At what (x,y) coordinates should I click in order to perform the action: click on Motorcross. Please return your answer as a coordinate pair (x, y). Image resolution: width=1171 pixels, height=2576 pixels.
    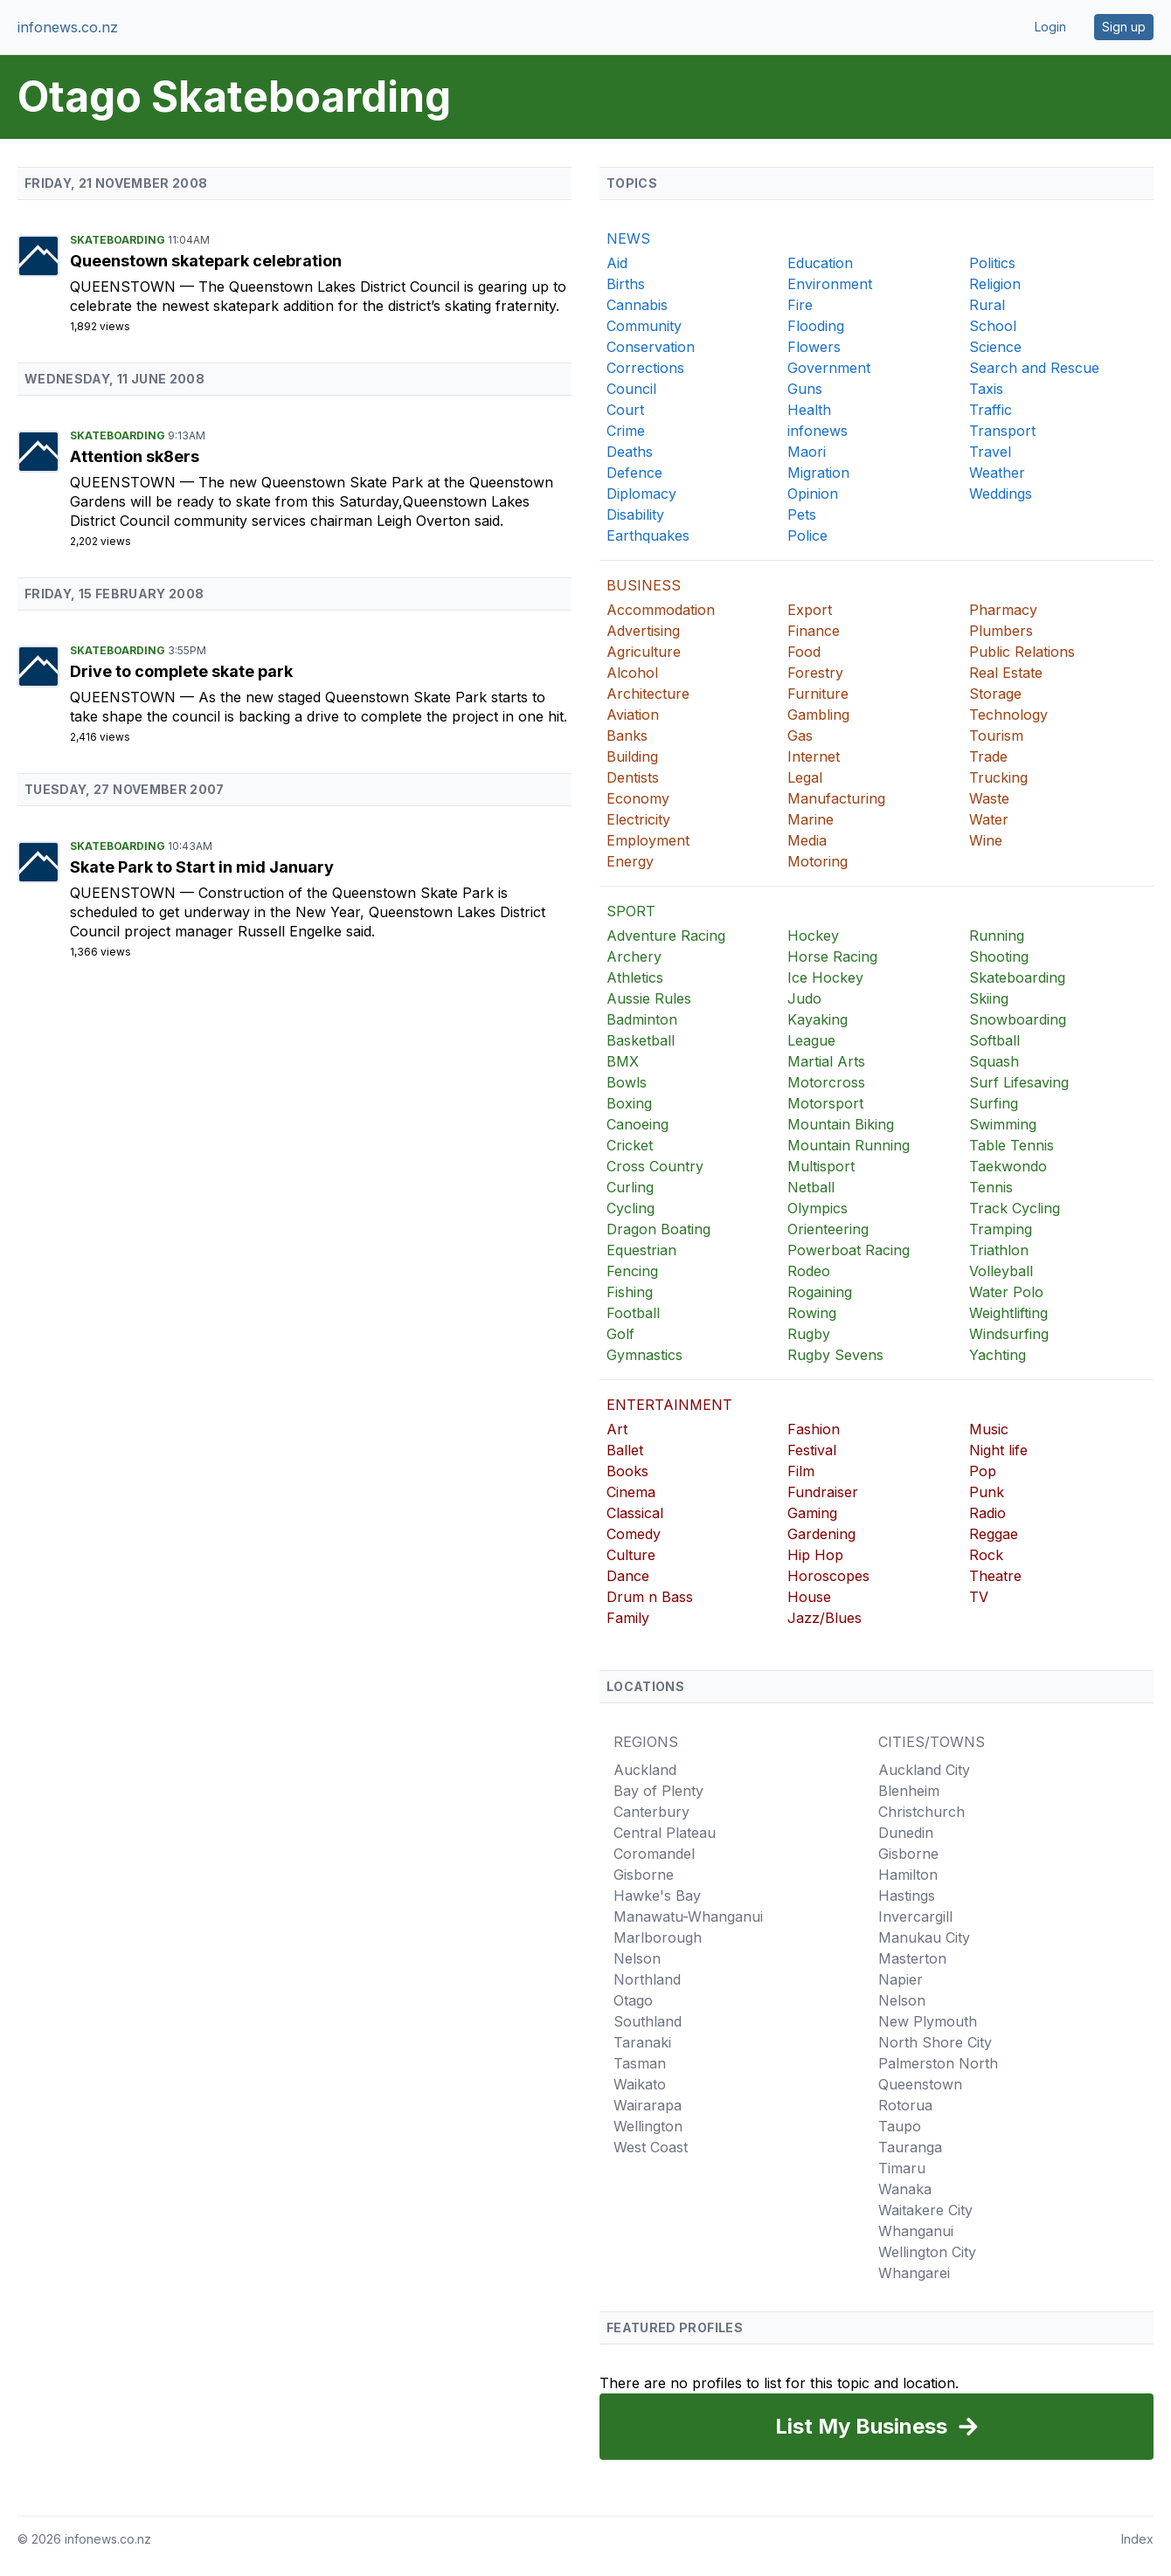
    Looking at the image, I should click on (826, 1082).